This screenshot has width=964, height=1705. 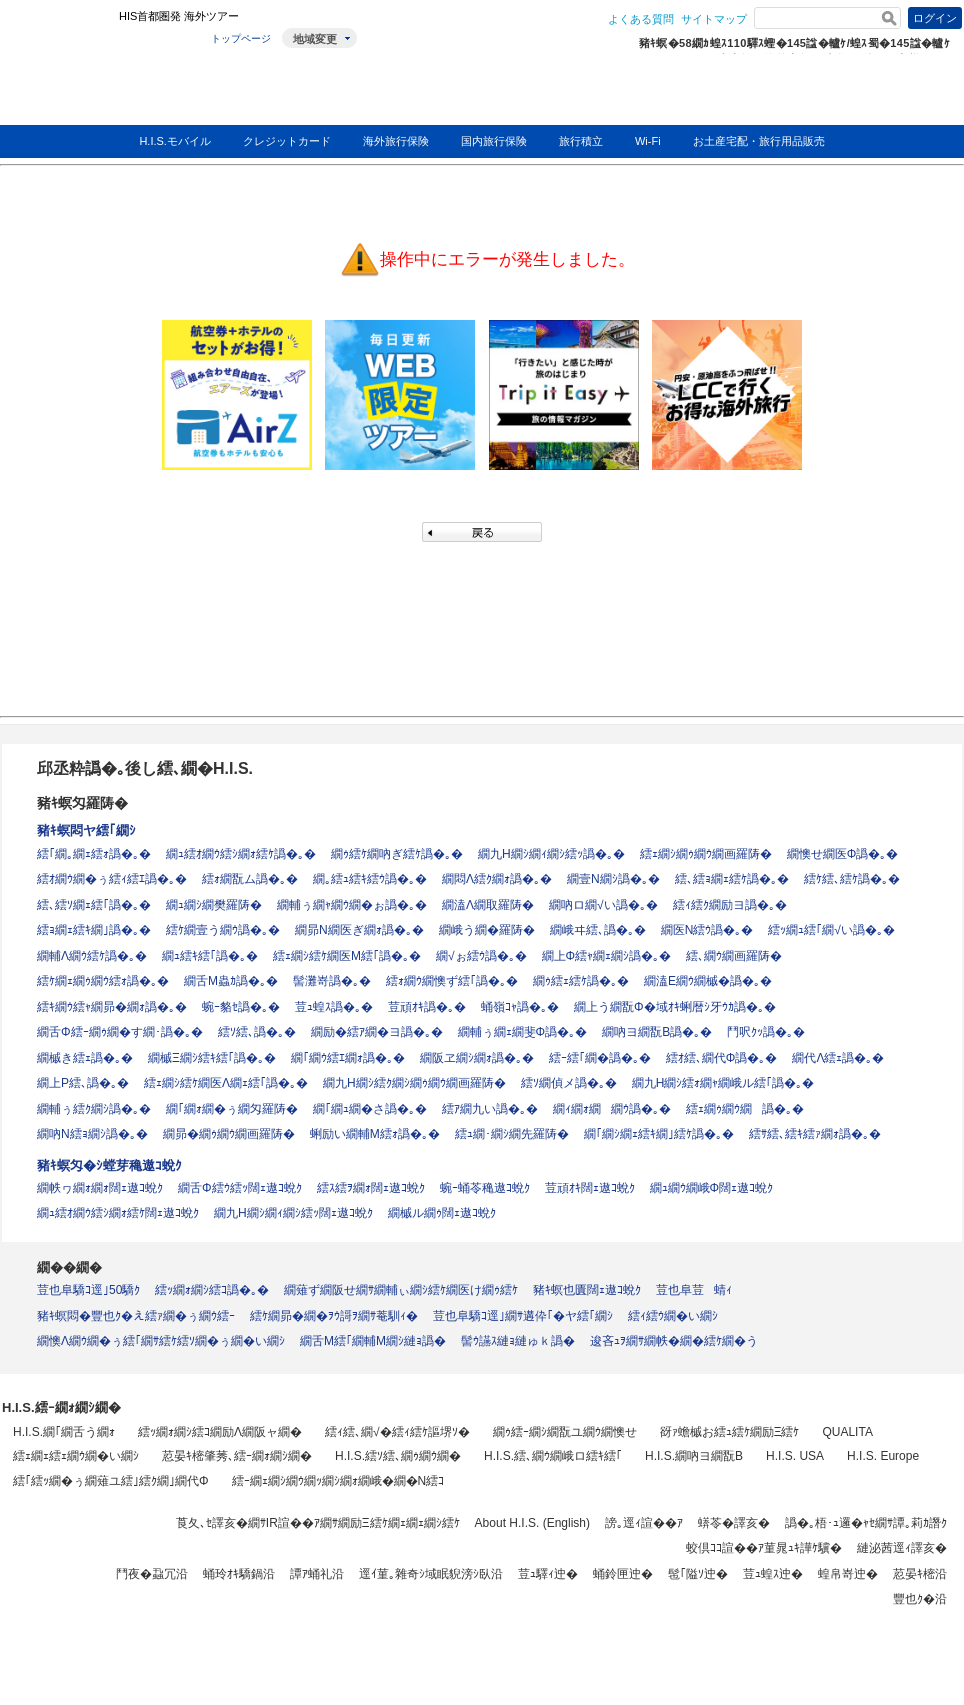 I want to click on H.I.S.繝｢繝舌う繝ｫ, so click(x=64, y=1432).